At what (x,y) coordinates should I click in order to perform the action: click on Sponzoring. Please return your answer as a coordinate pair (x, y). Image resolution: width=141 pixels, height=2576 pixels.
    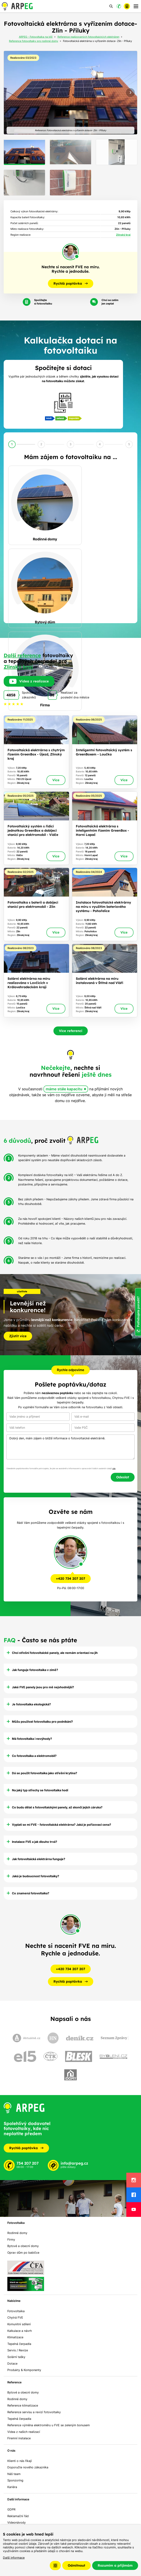
    Looking at the image, I should click on (15, 2480).